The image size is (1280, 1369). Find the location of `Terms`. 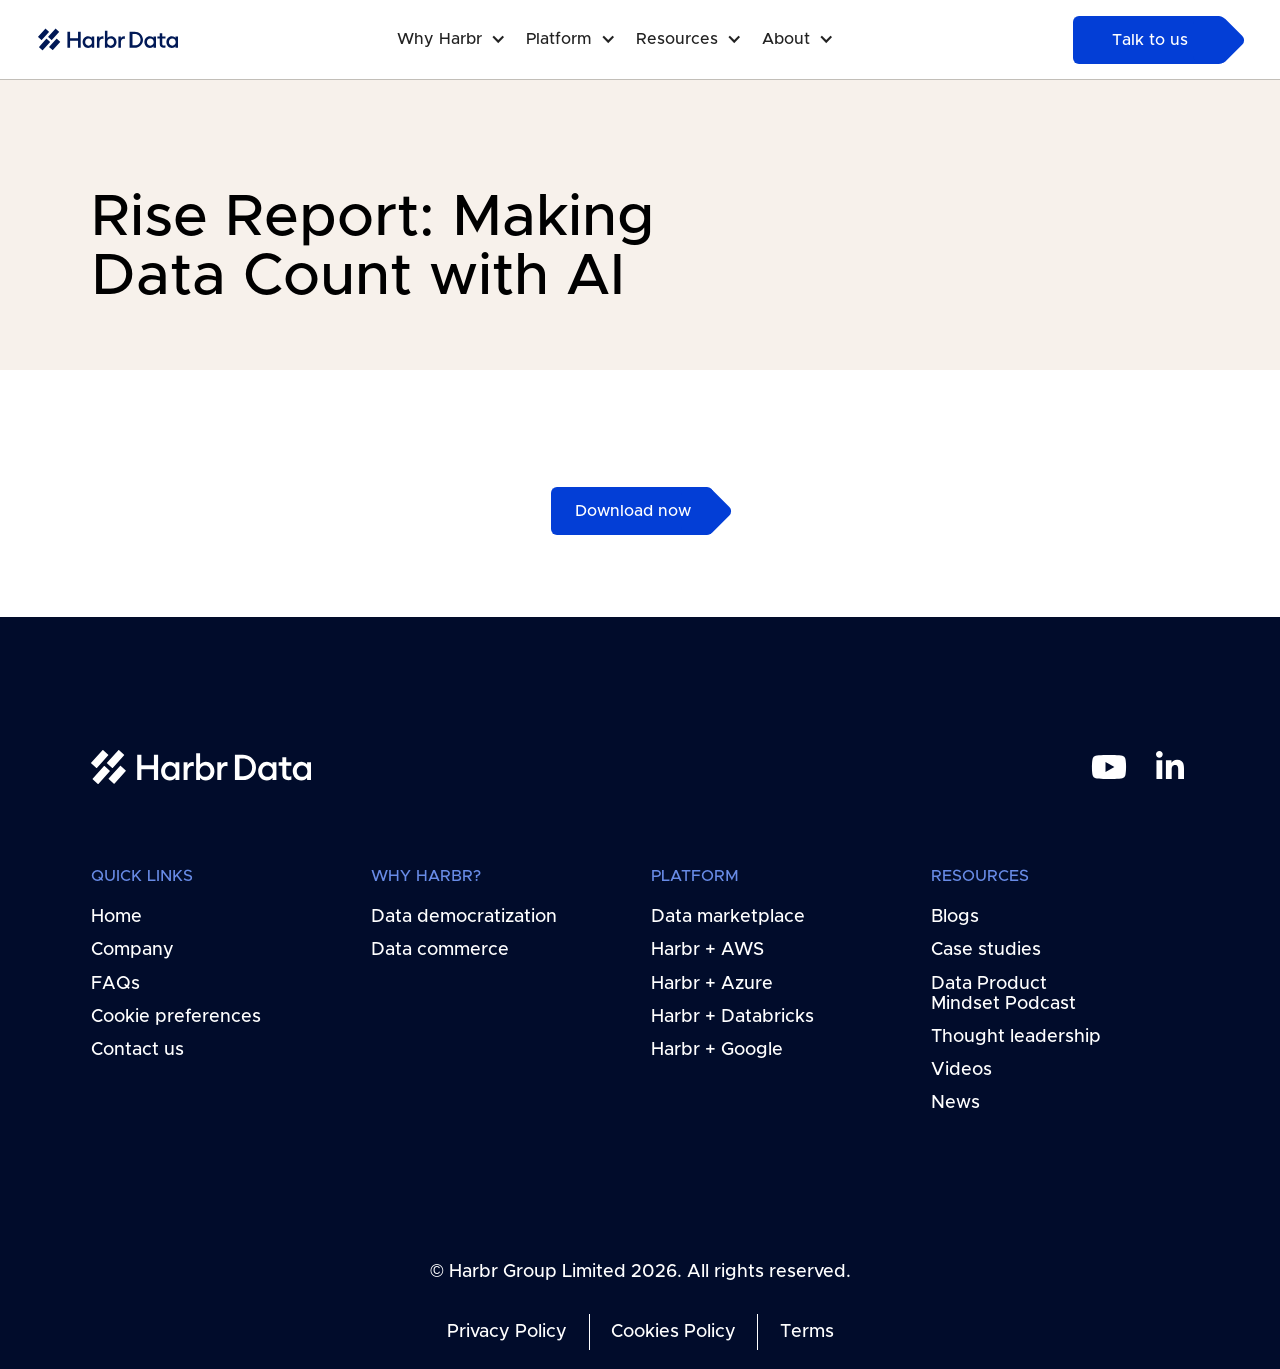

Terms is located at coordinates (806, 1332).